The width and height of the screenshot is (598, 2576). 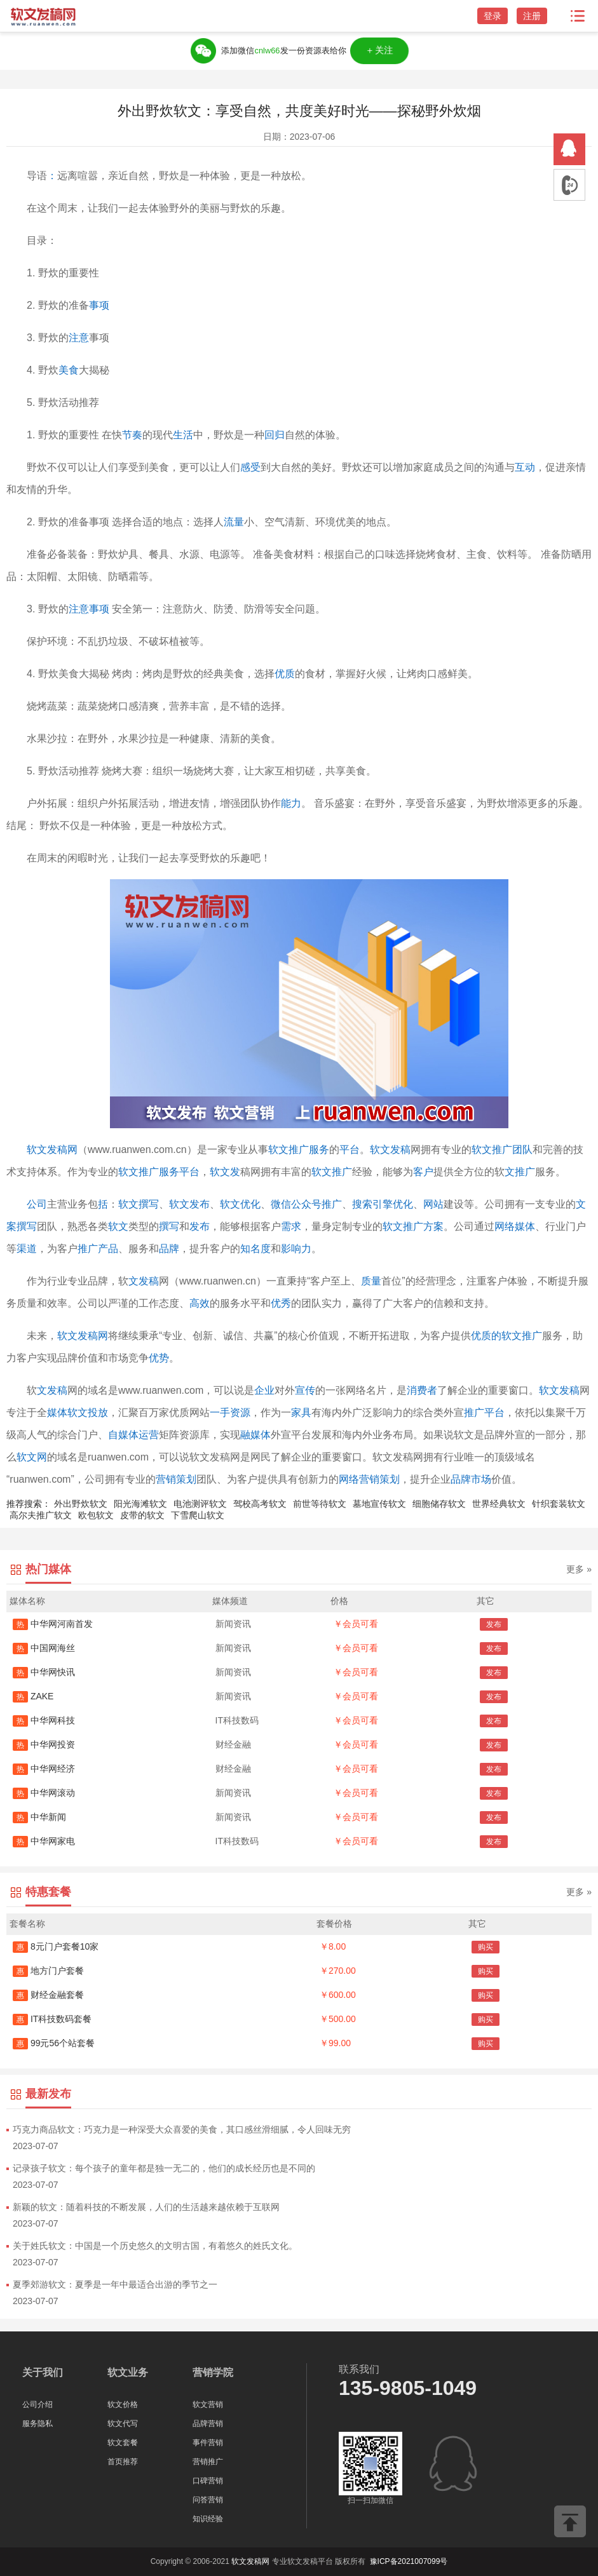 I want to click on 生活, so click(x=183, y=434).